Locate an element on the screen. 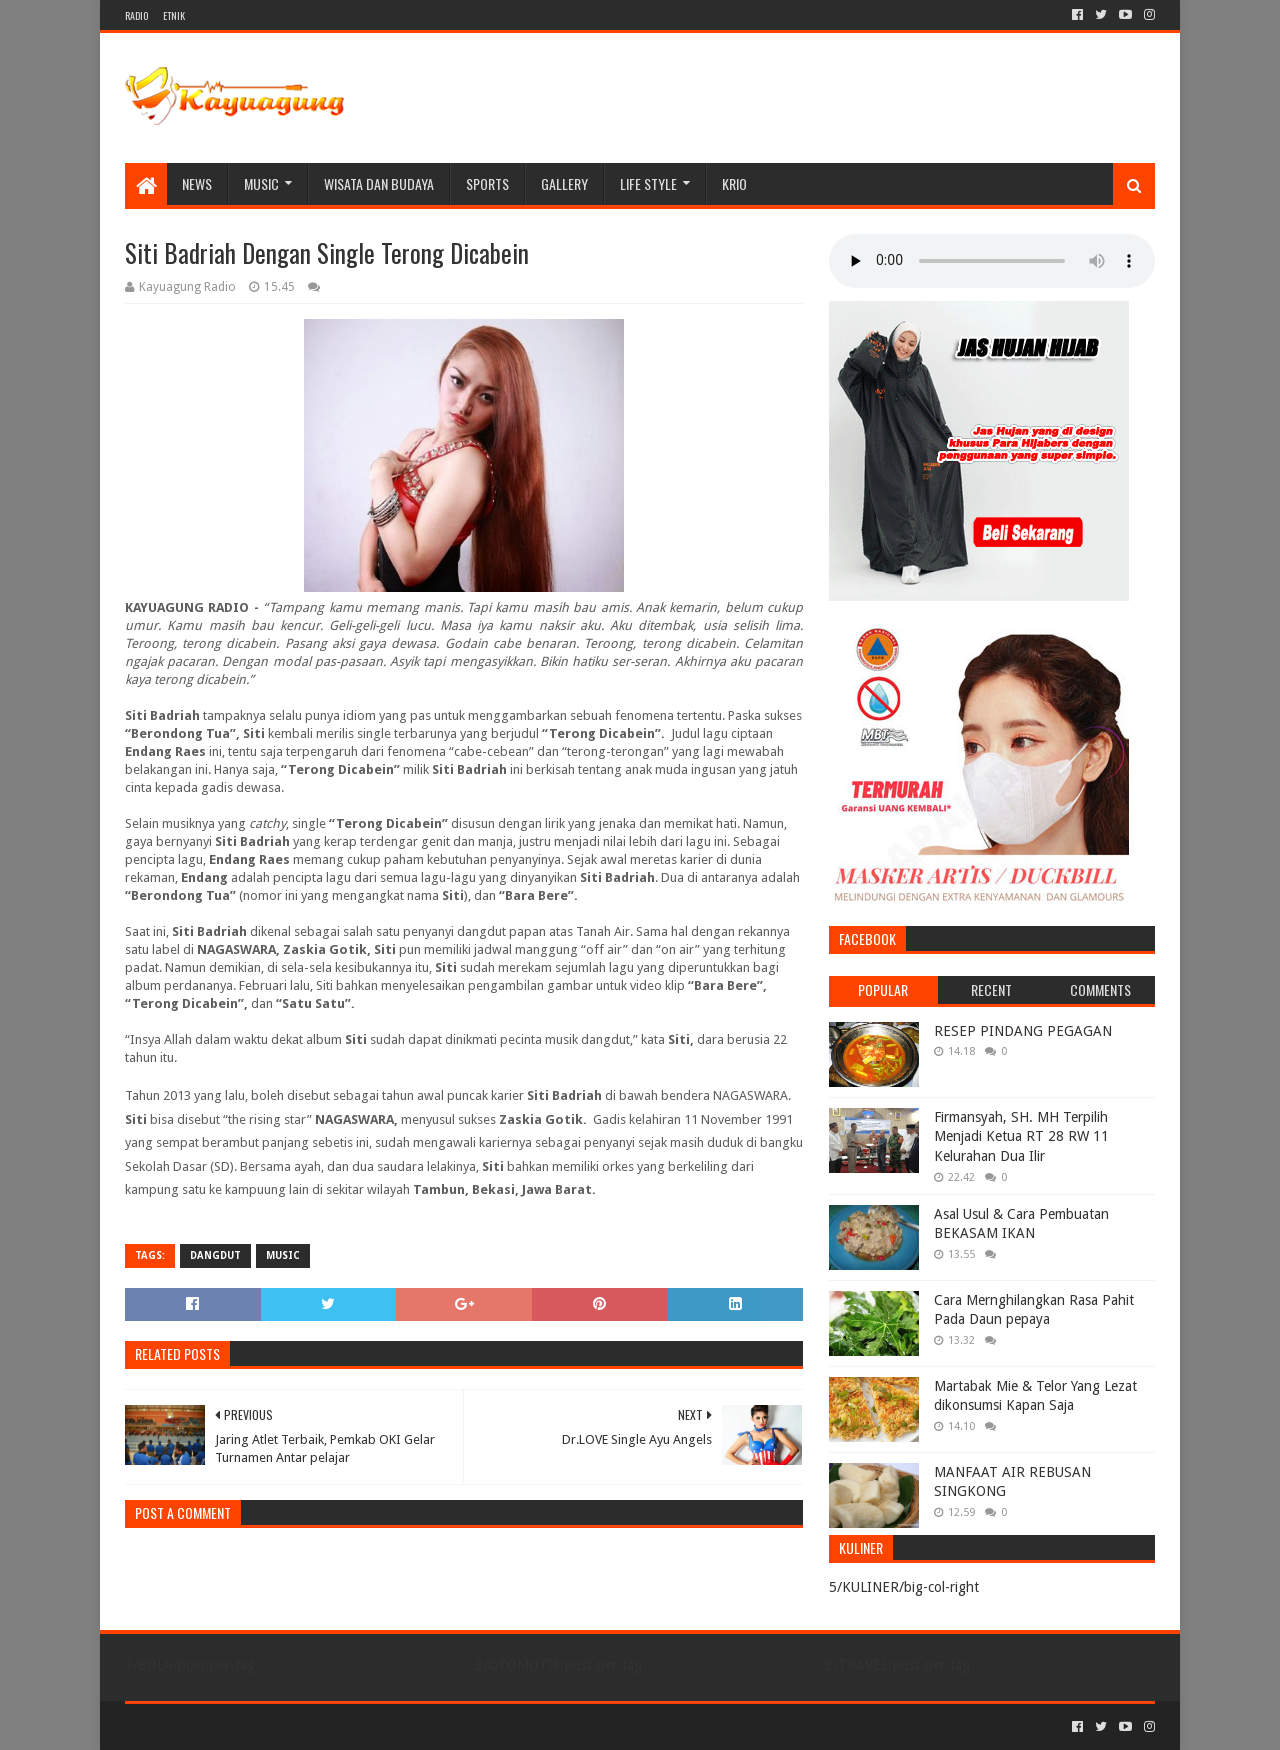 Image resolution: width=1280 pixels, height=1750 pixels. DANGDUT is located at coordinates (215, 1255).